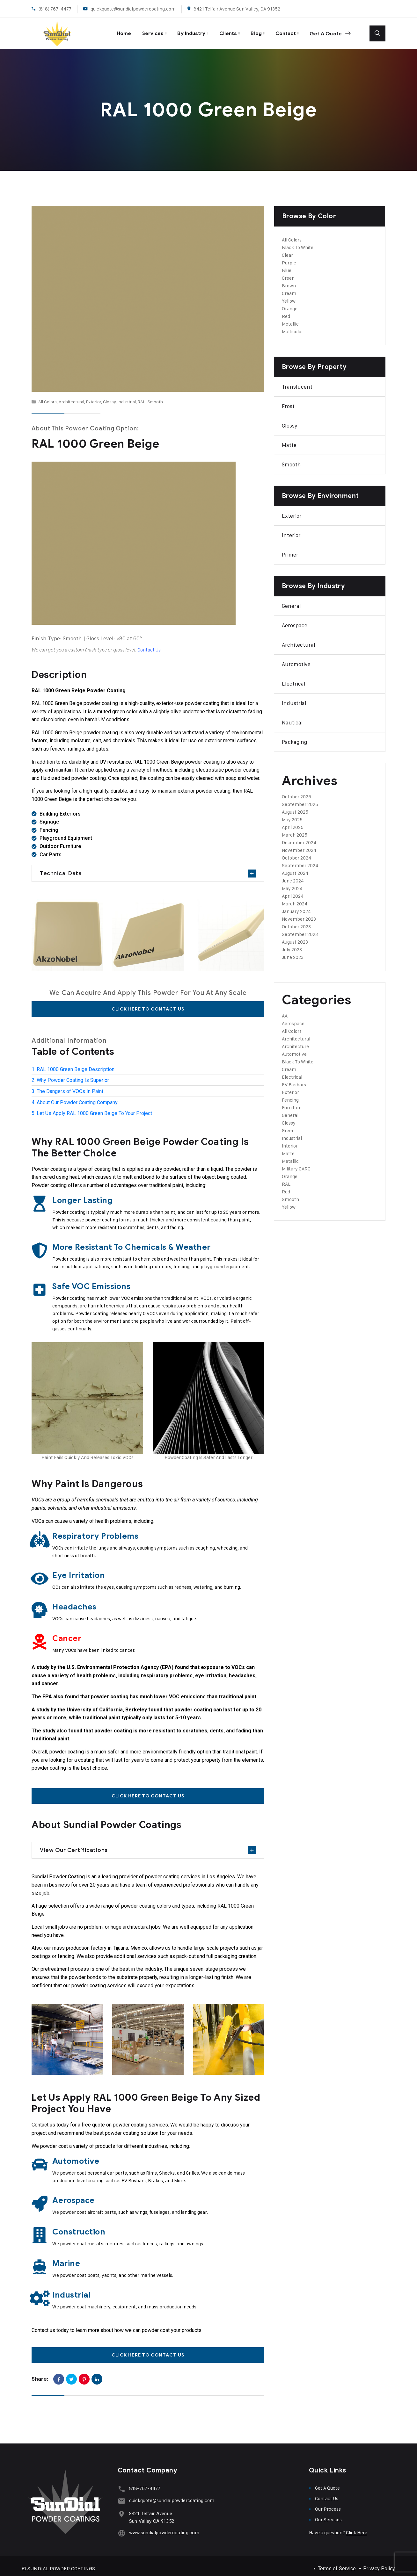  What do you see at coordinates (237, 9) in the screenshot?
I see `8421 Telfair Avenue Sun Valley, CA 91352` at bounding box center [237, 9].